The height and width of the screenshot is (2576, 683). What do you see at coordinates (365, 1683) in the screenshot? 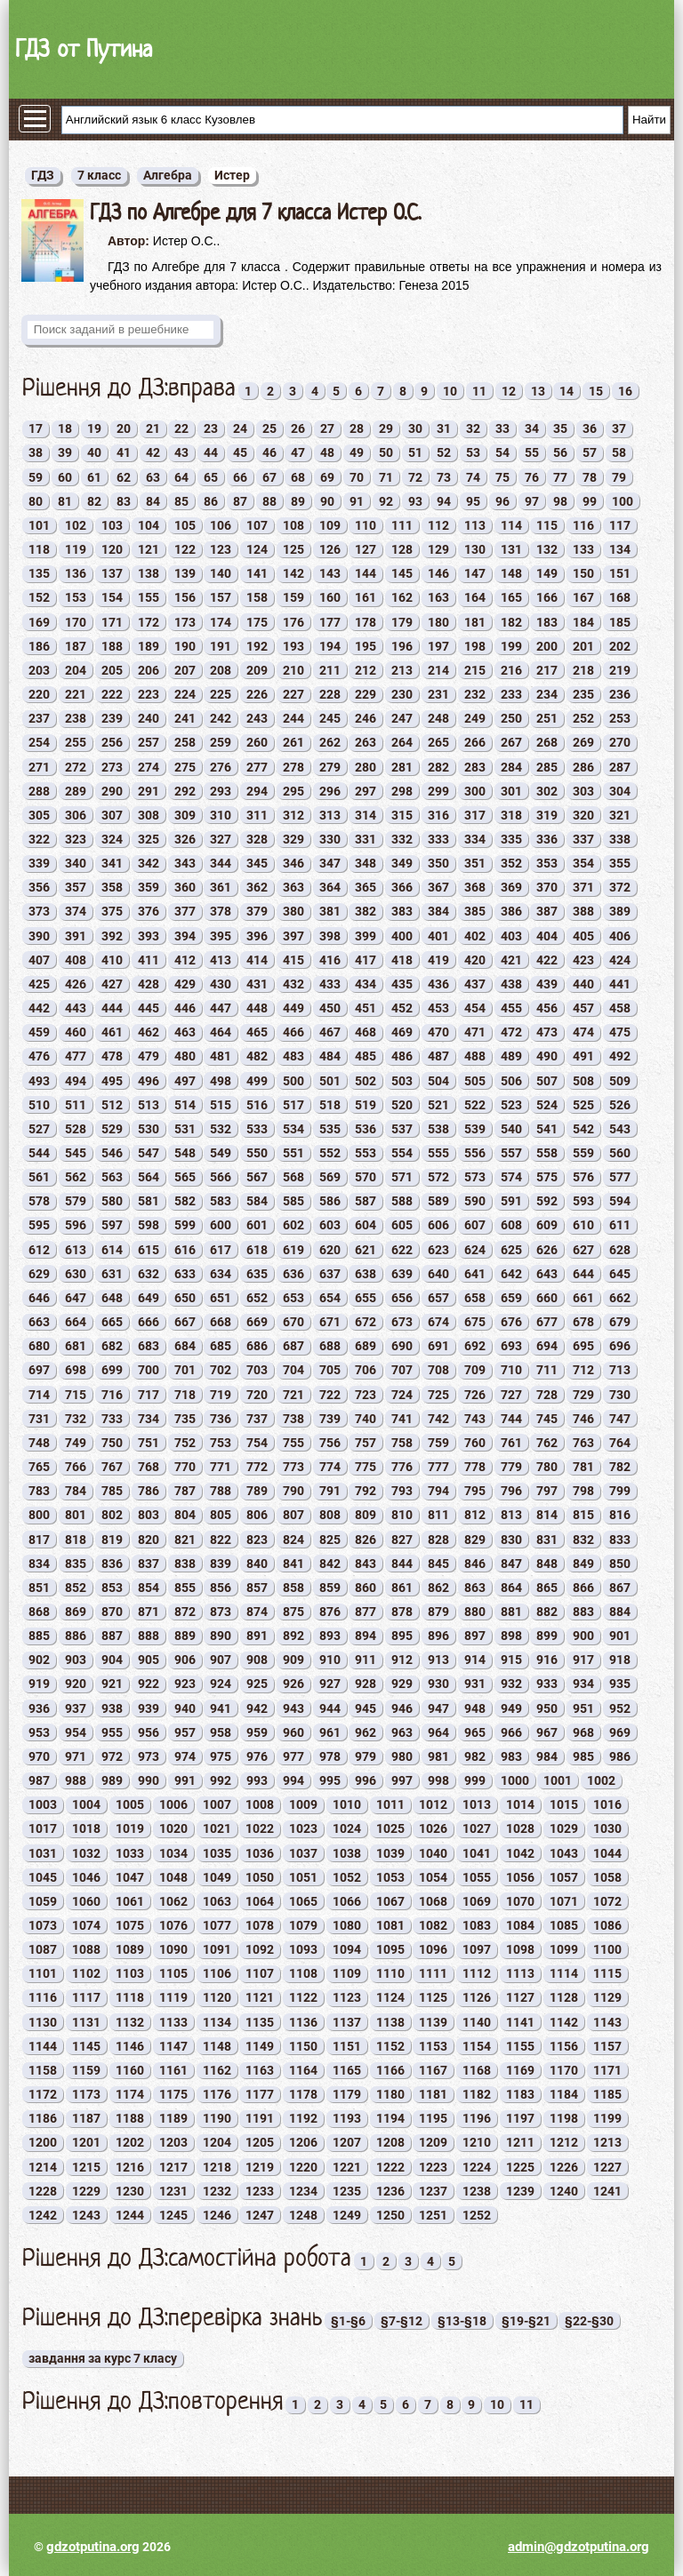
I see `928` at bounding box center [365, 1683].